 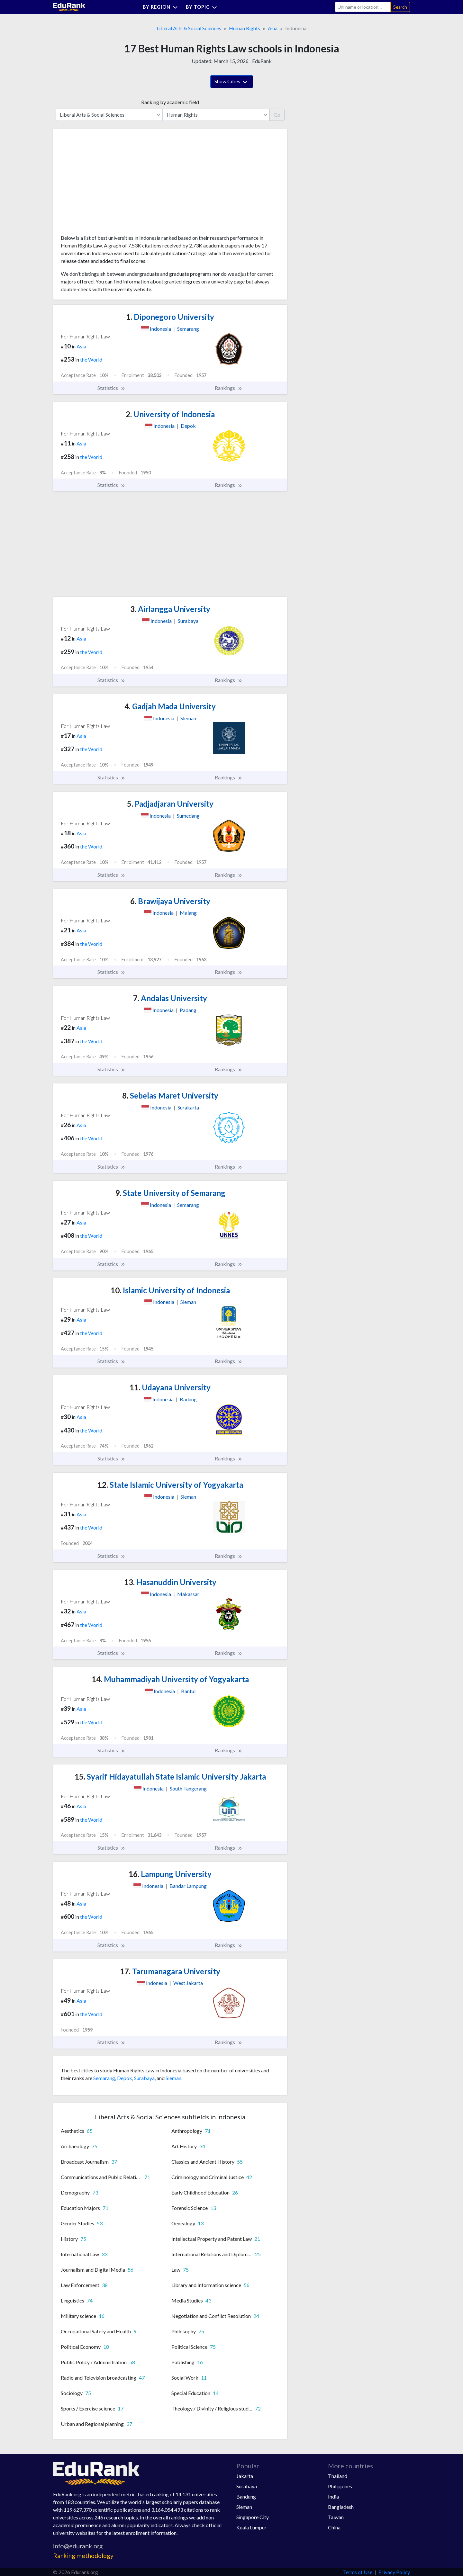 I want to click on Thailand, so click(x=337, y=2476).